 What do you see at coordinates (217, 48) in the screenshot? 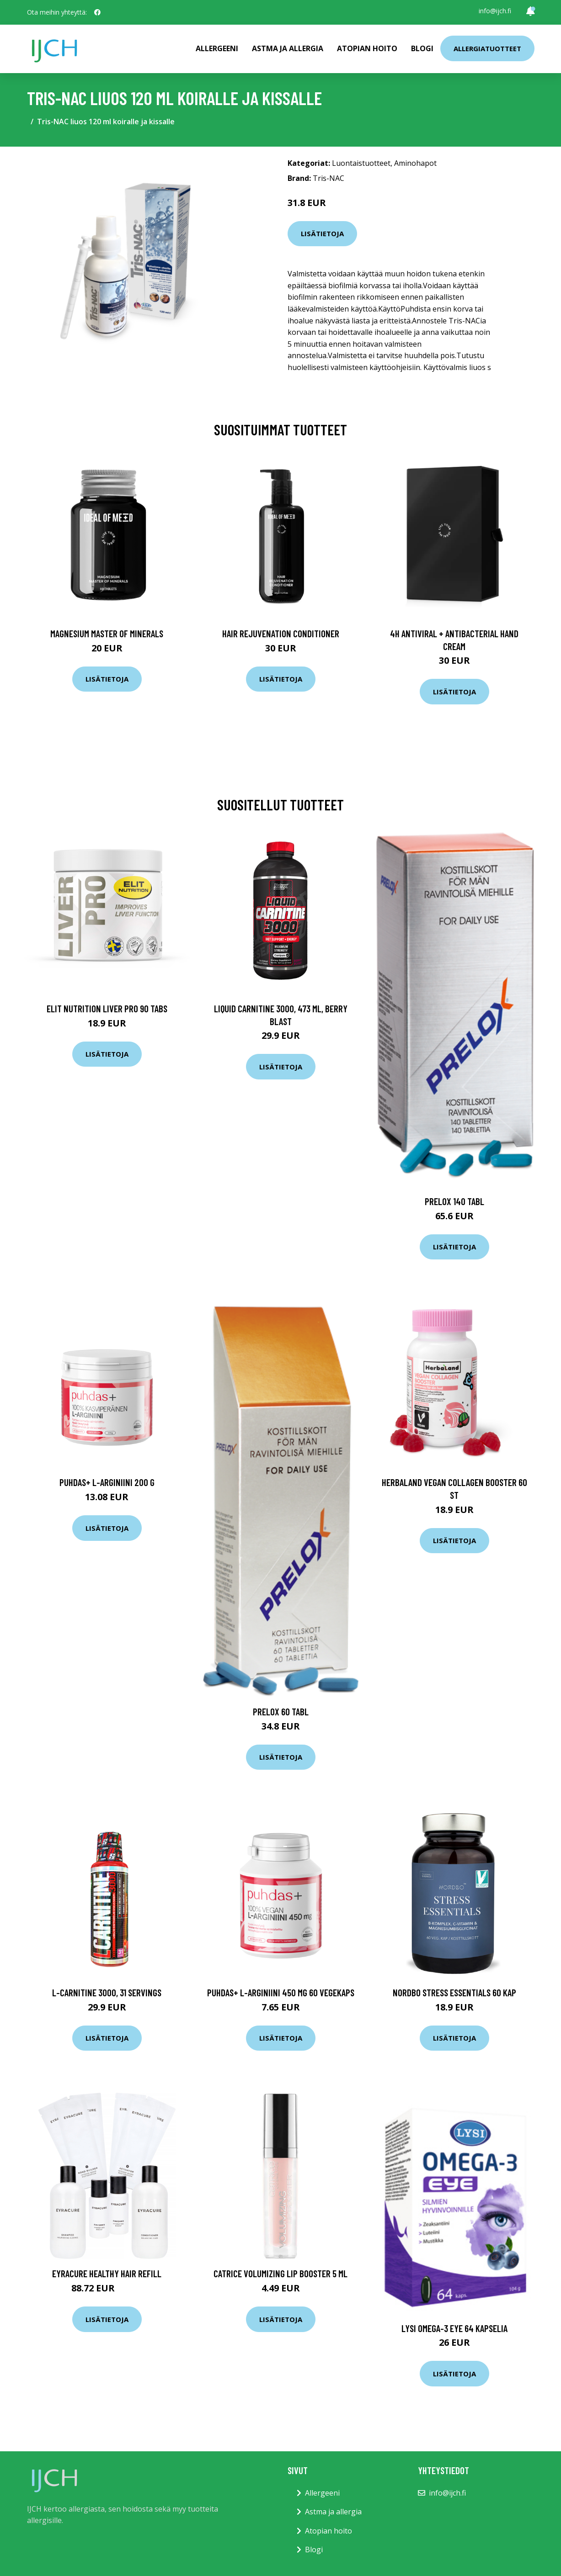
I see `Allergeeni` at bounding box center [217, 48].